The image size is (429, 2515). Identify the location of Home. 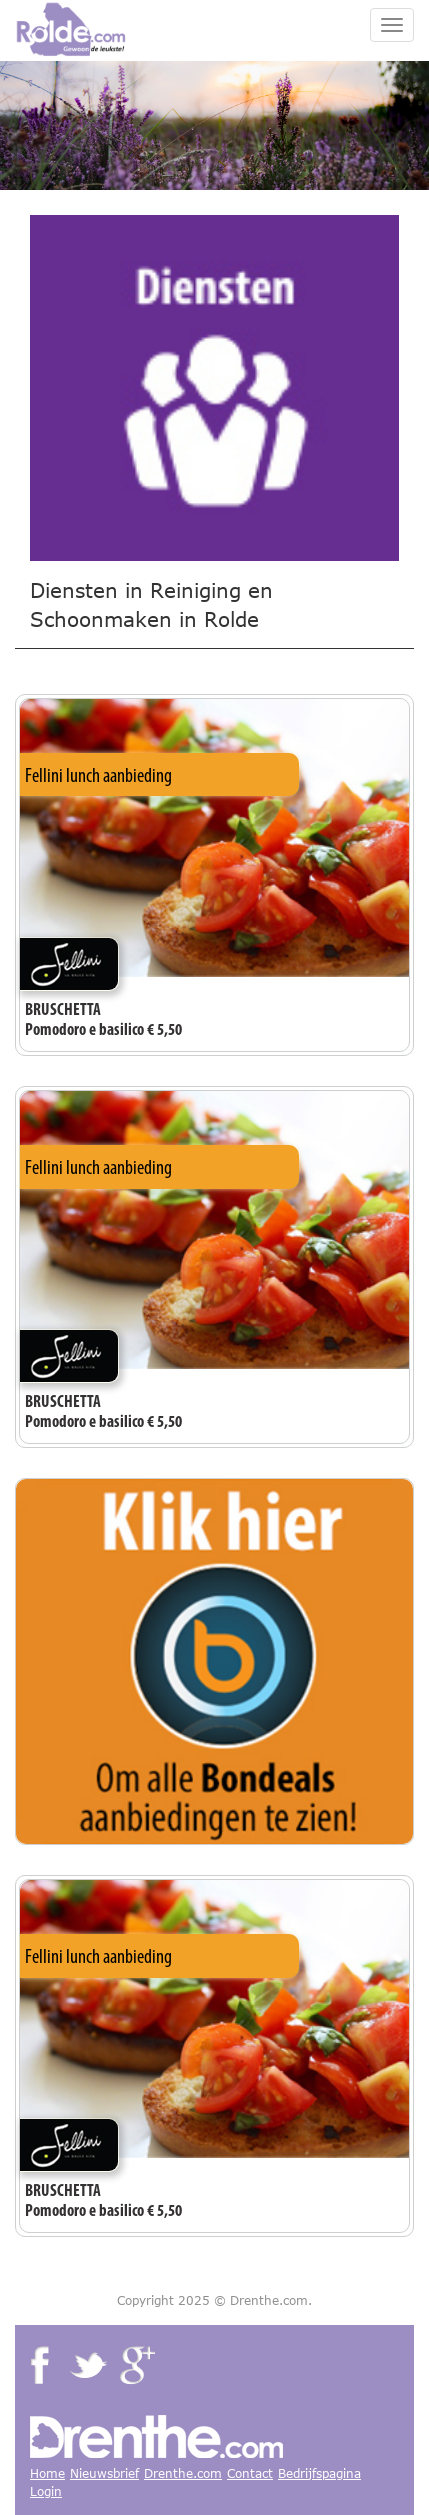
(47, 2473).